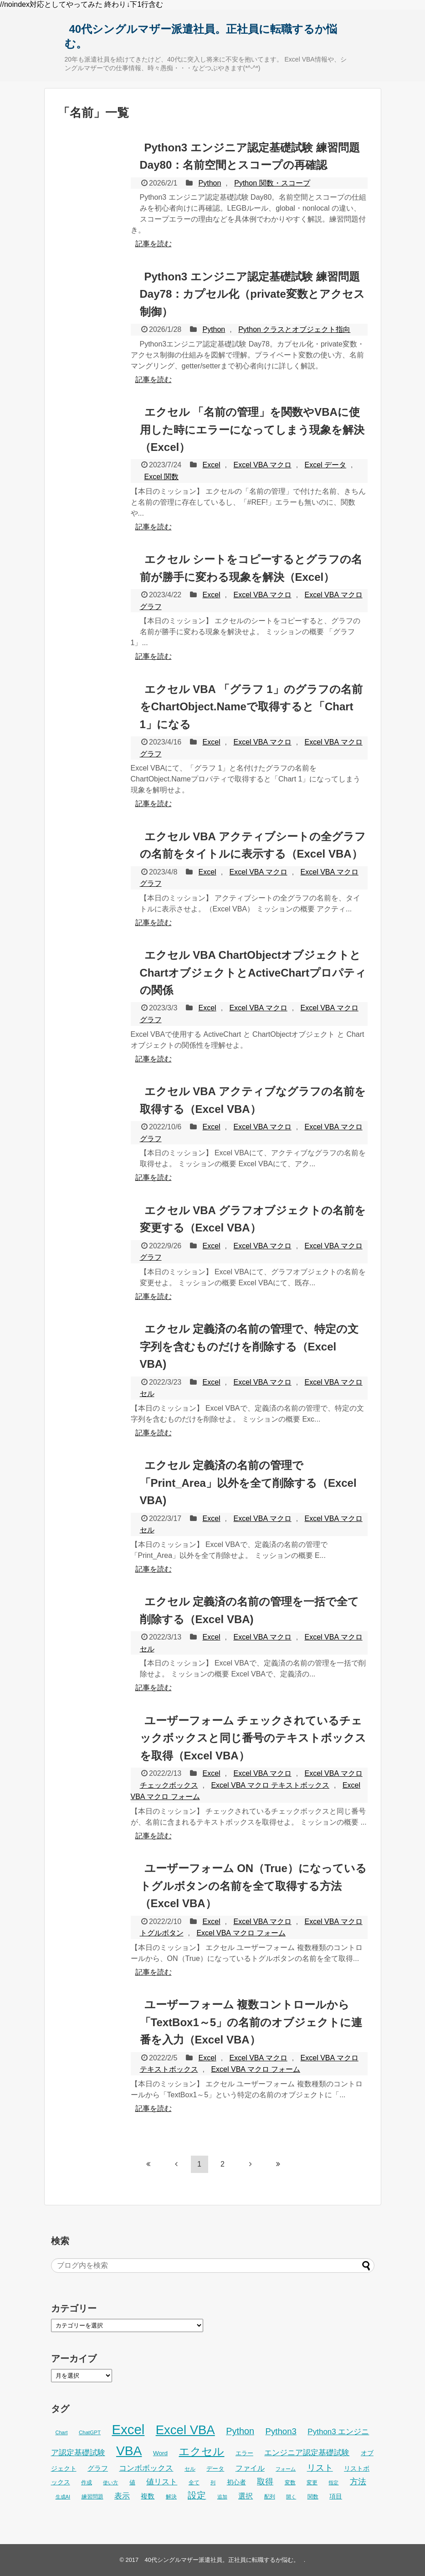 The image size is (425, 2576). I want to click on 追加 [追加 (23個の項目)], so click(222, 2496).